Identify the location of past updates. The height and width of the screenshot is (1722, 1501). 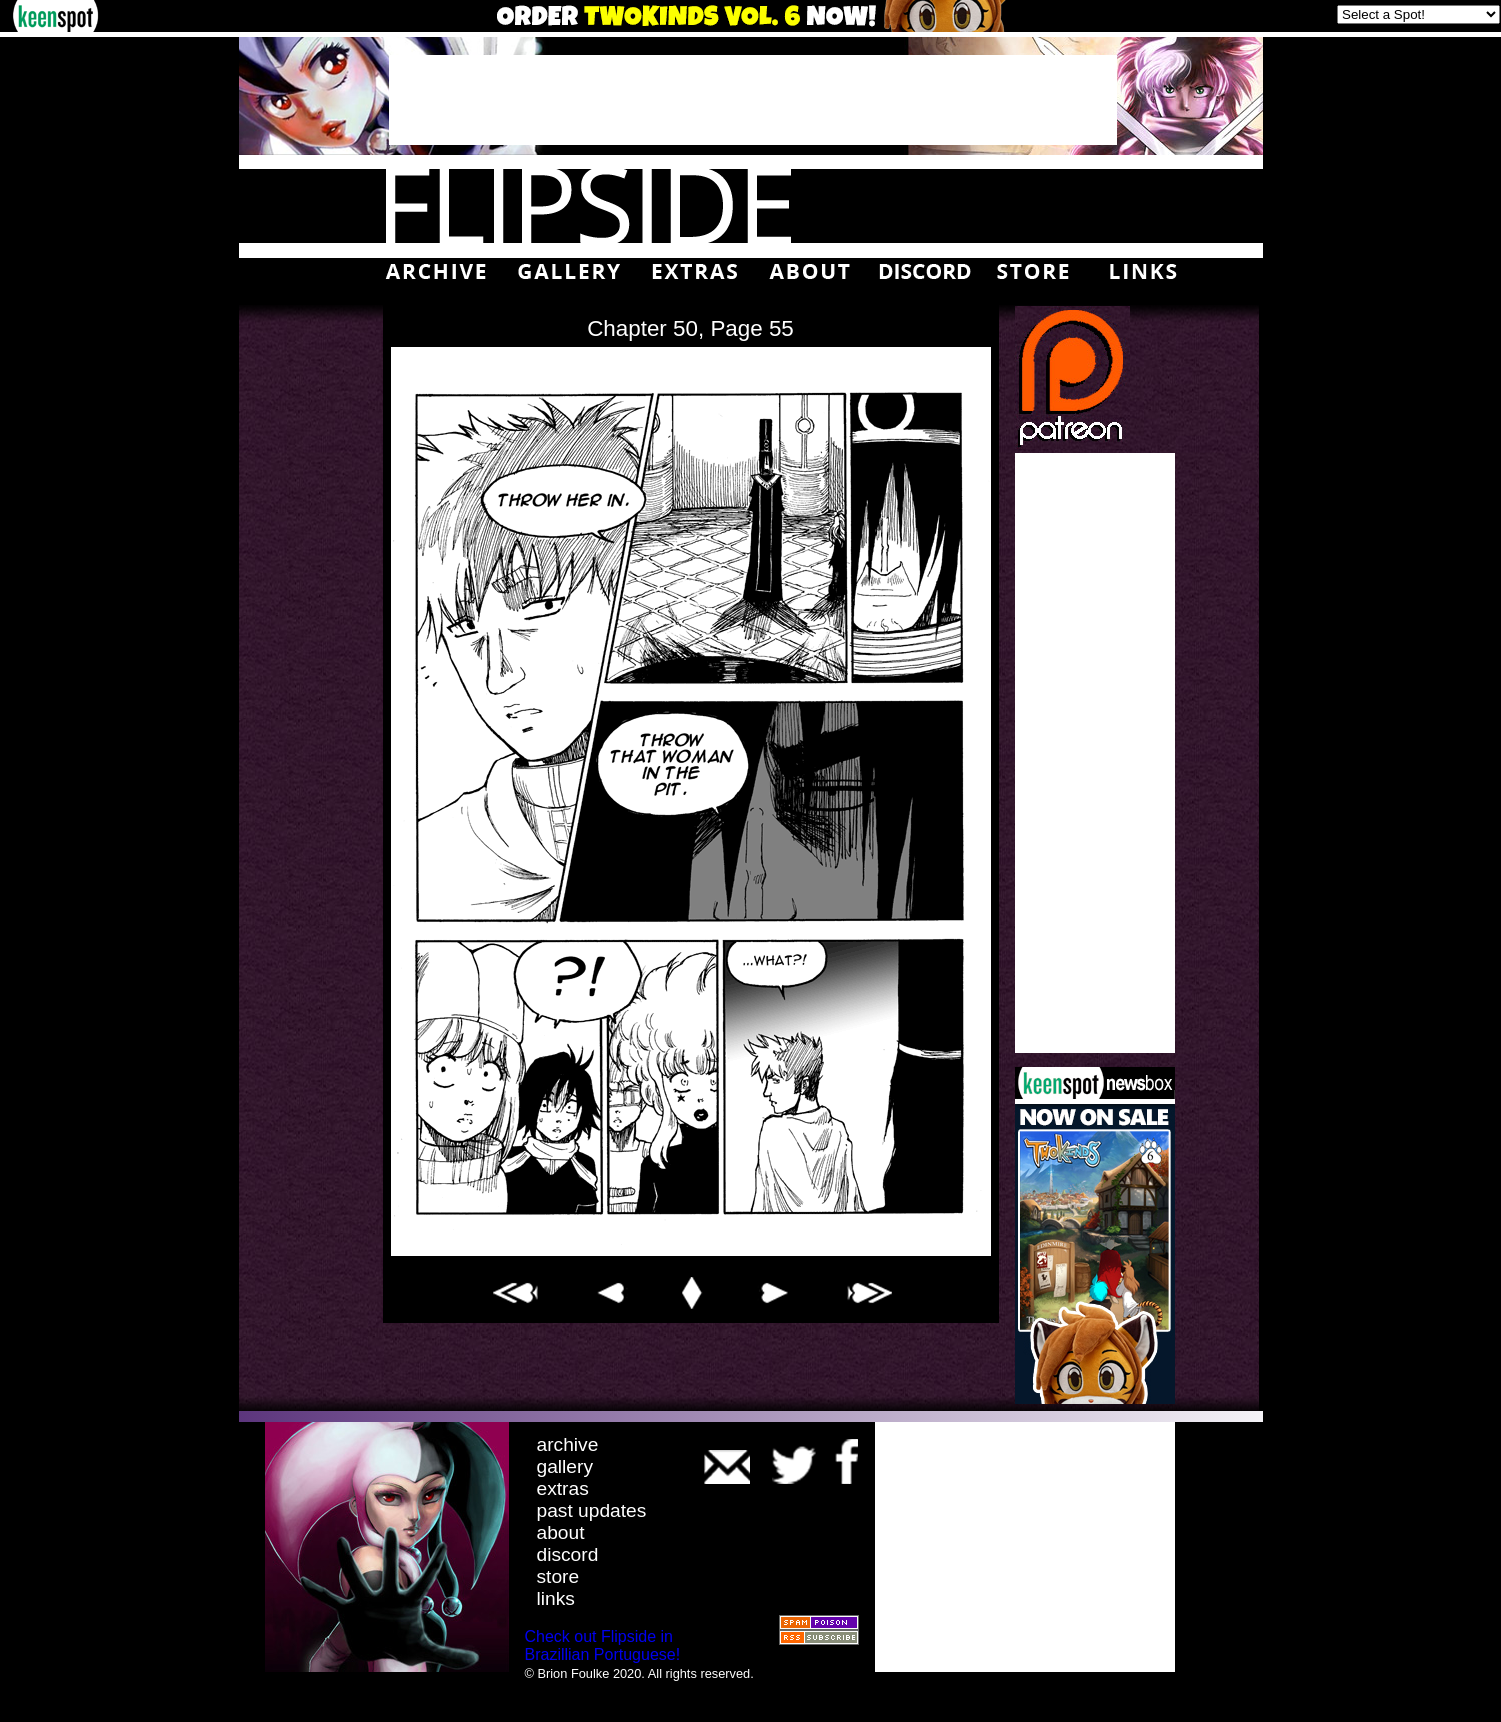
(592, 1510).